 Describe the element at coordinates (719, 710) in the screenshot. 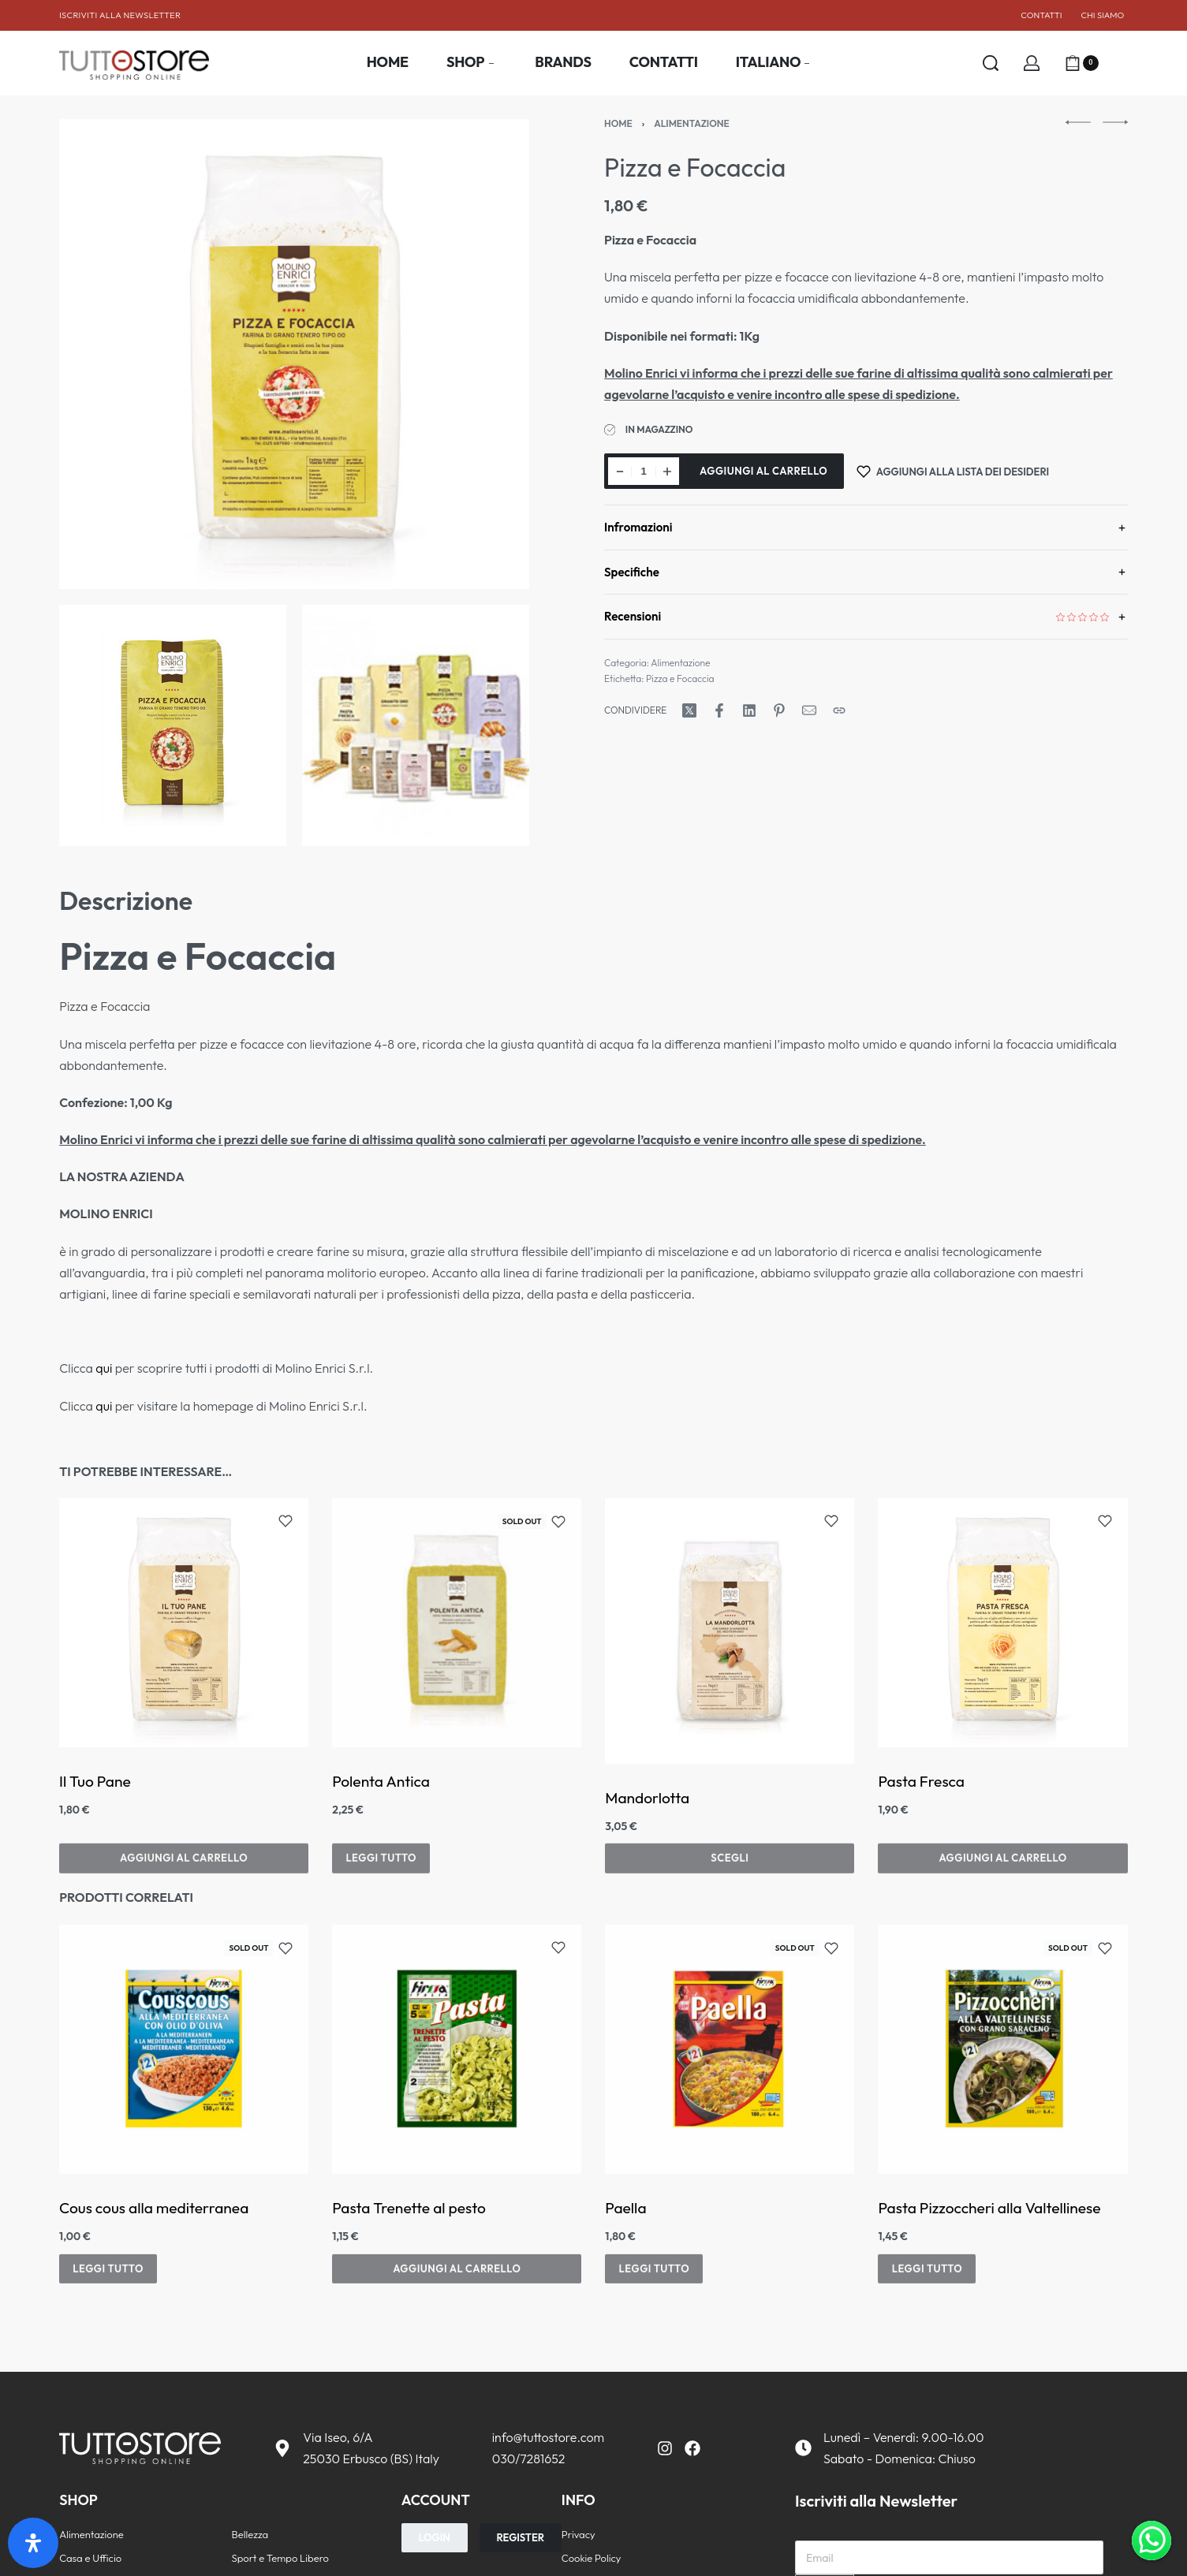

I see `[Condividi su Facebook]` at that location.